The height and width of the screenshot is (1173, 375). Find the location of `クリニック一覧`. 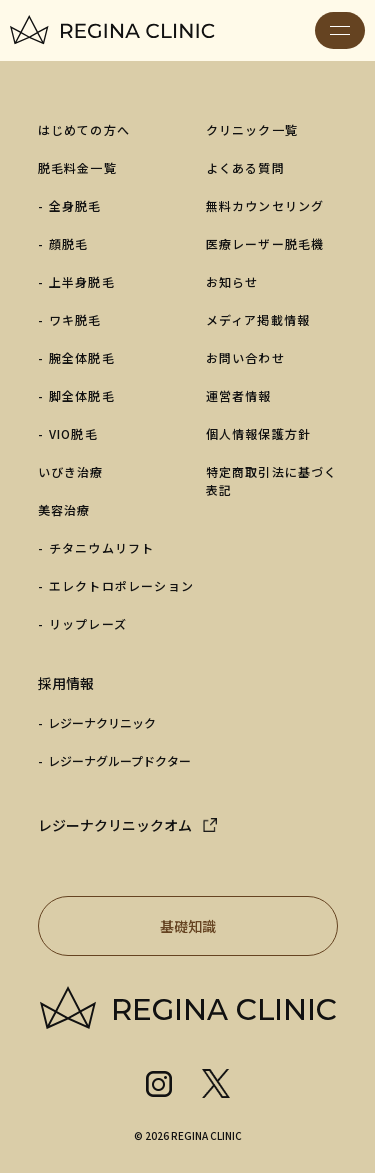

クリニック一覧 is located at coordinates (252, 129).